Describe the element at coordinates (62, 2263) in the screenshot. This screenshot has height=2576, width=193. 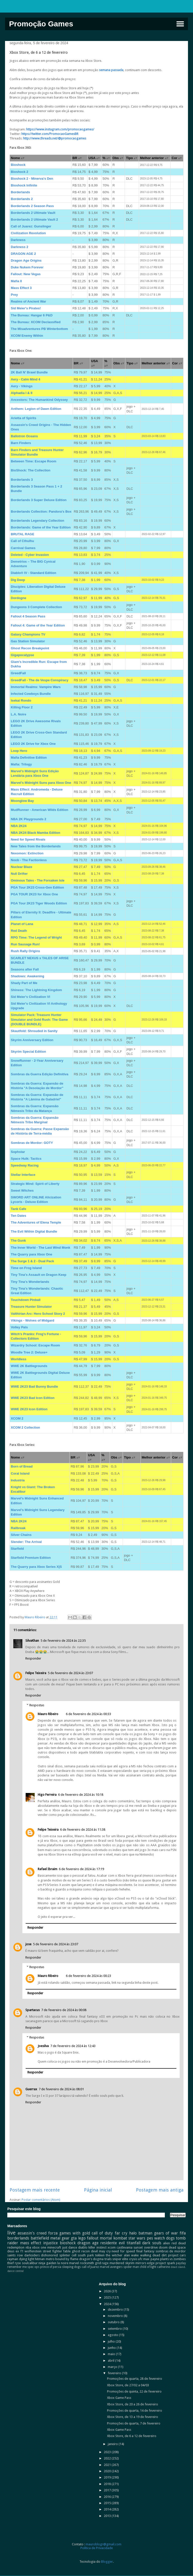
I see `la noire` at that location.